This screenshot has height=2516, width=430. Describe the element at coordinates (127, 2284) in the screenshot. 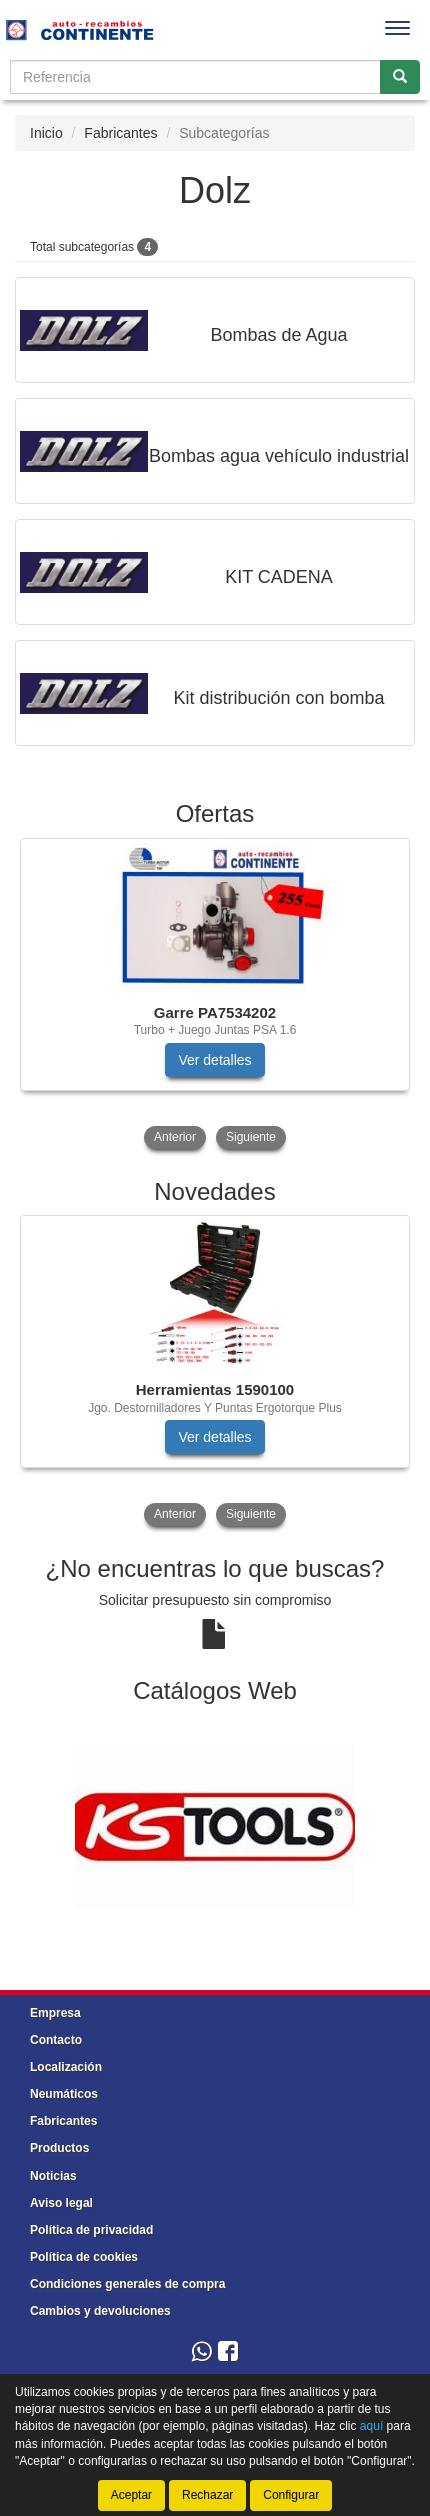

I see `Condiciones generales de compra` at that location.